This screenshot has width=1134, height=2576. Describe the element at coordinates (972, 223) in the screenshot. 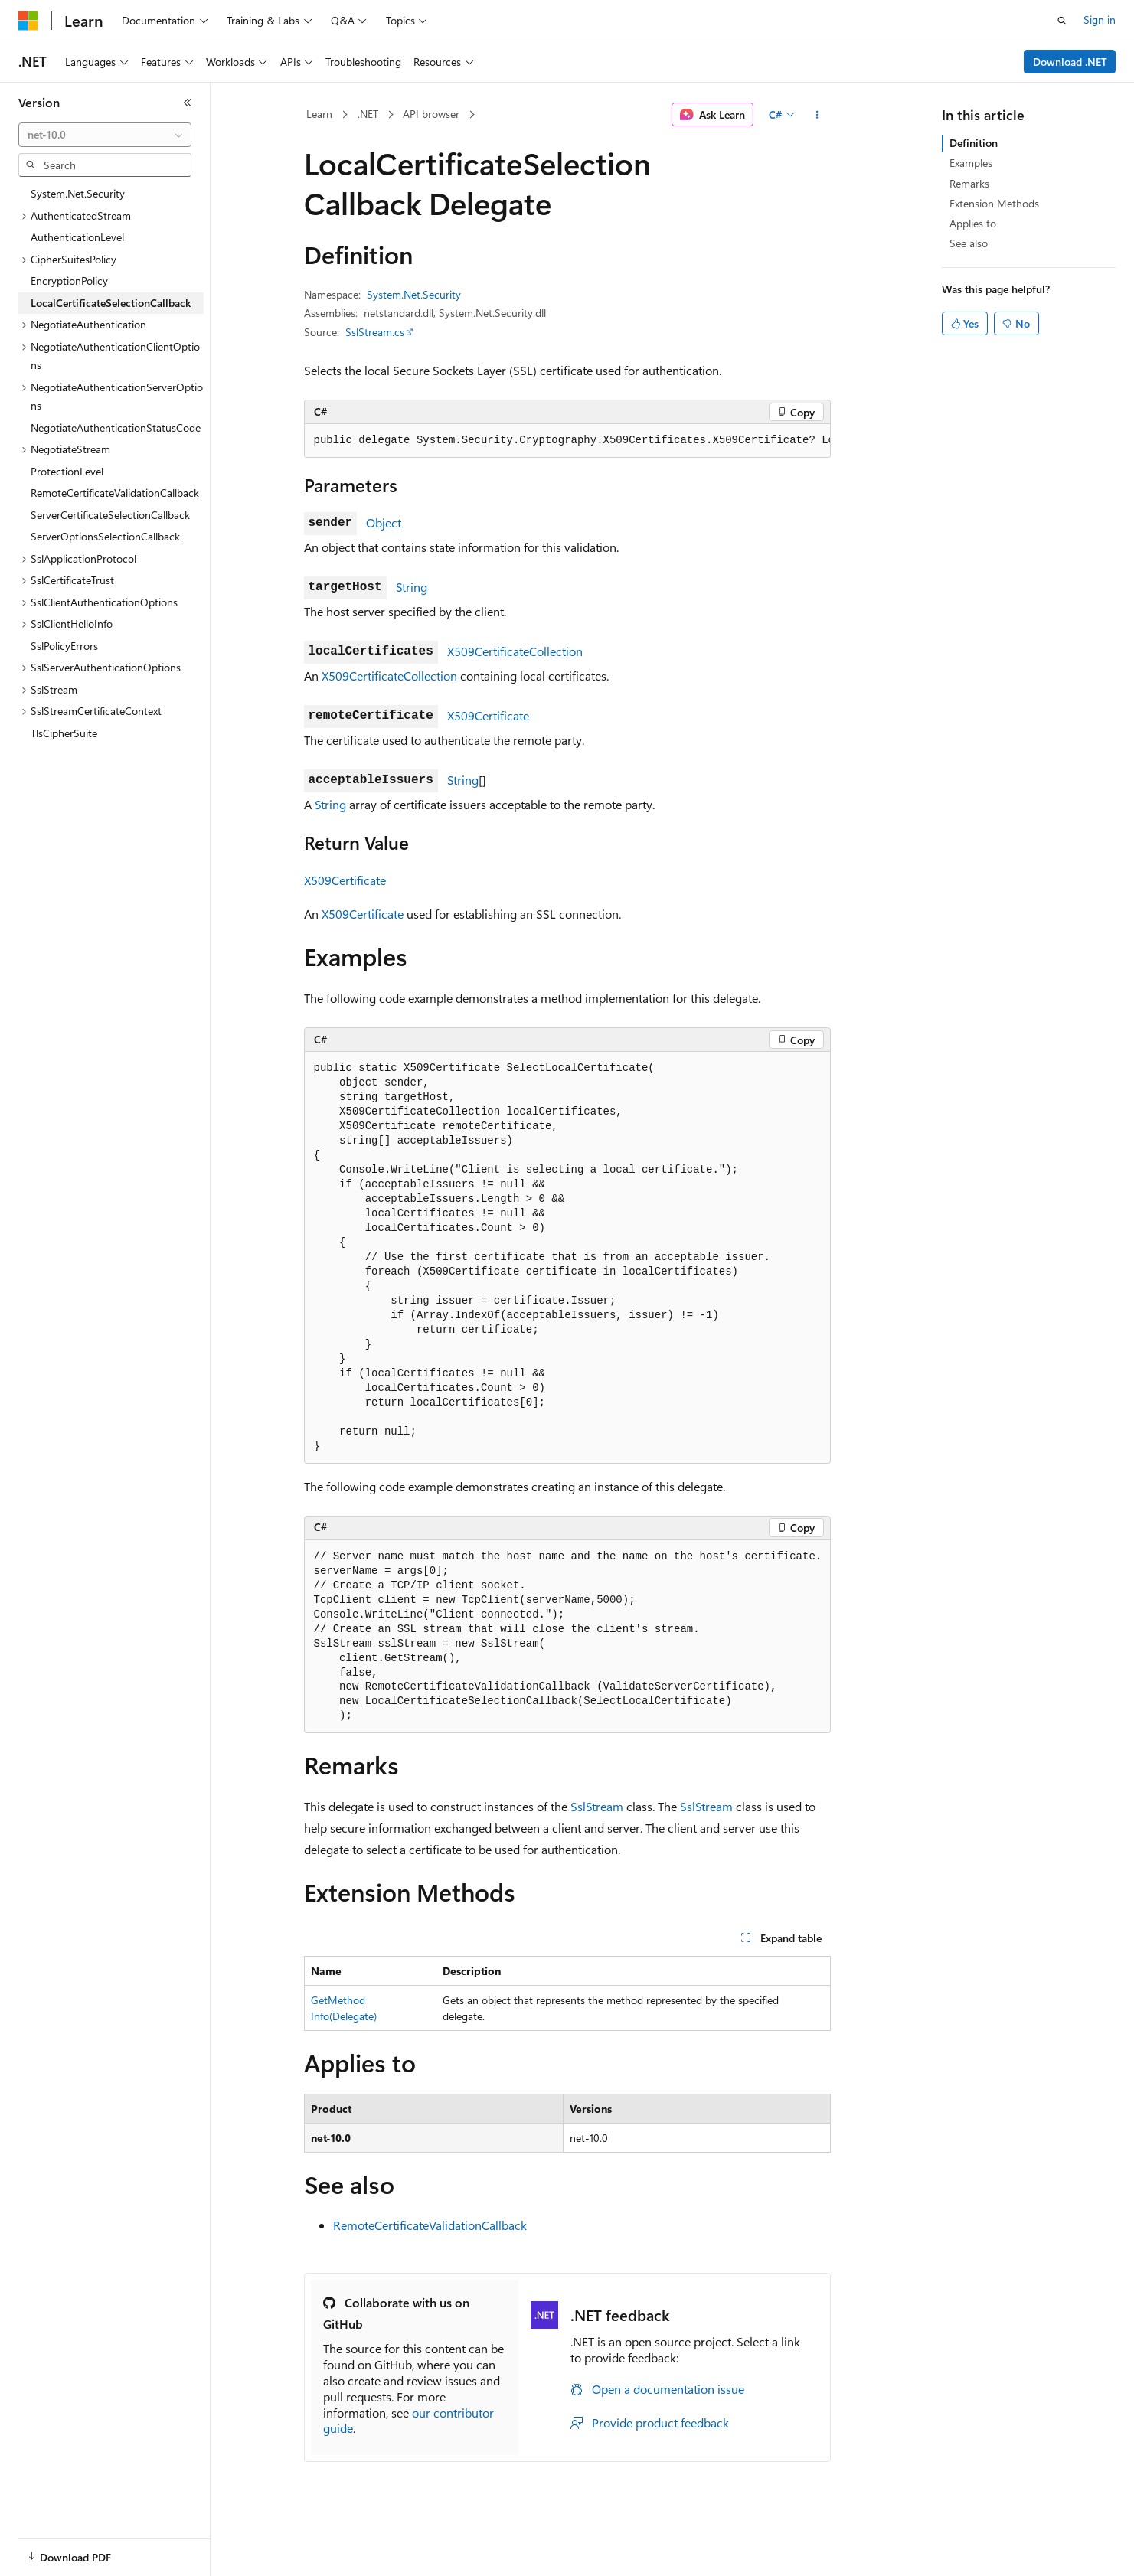

I see `Applies to` at that location.